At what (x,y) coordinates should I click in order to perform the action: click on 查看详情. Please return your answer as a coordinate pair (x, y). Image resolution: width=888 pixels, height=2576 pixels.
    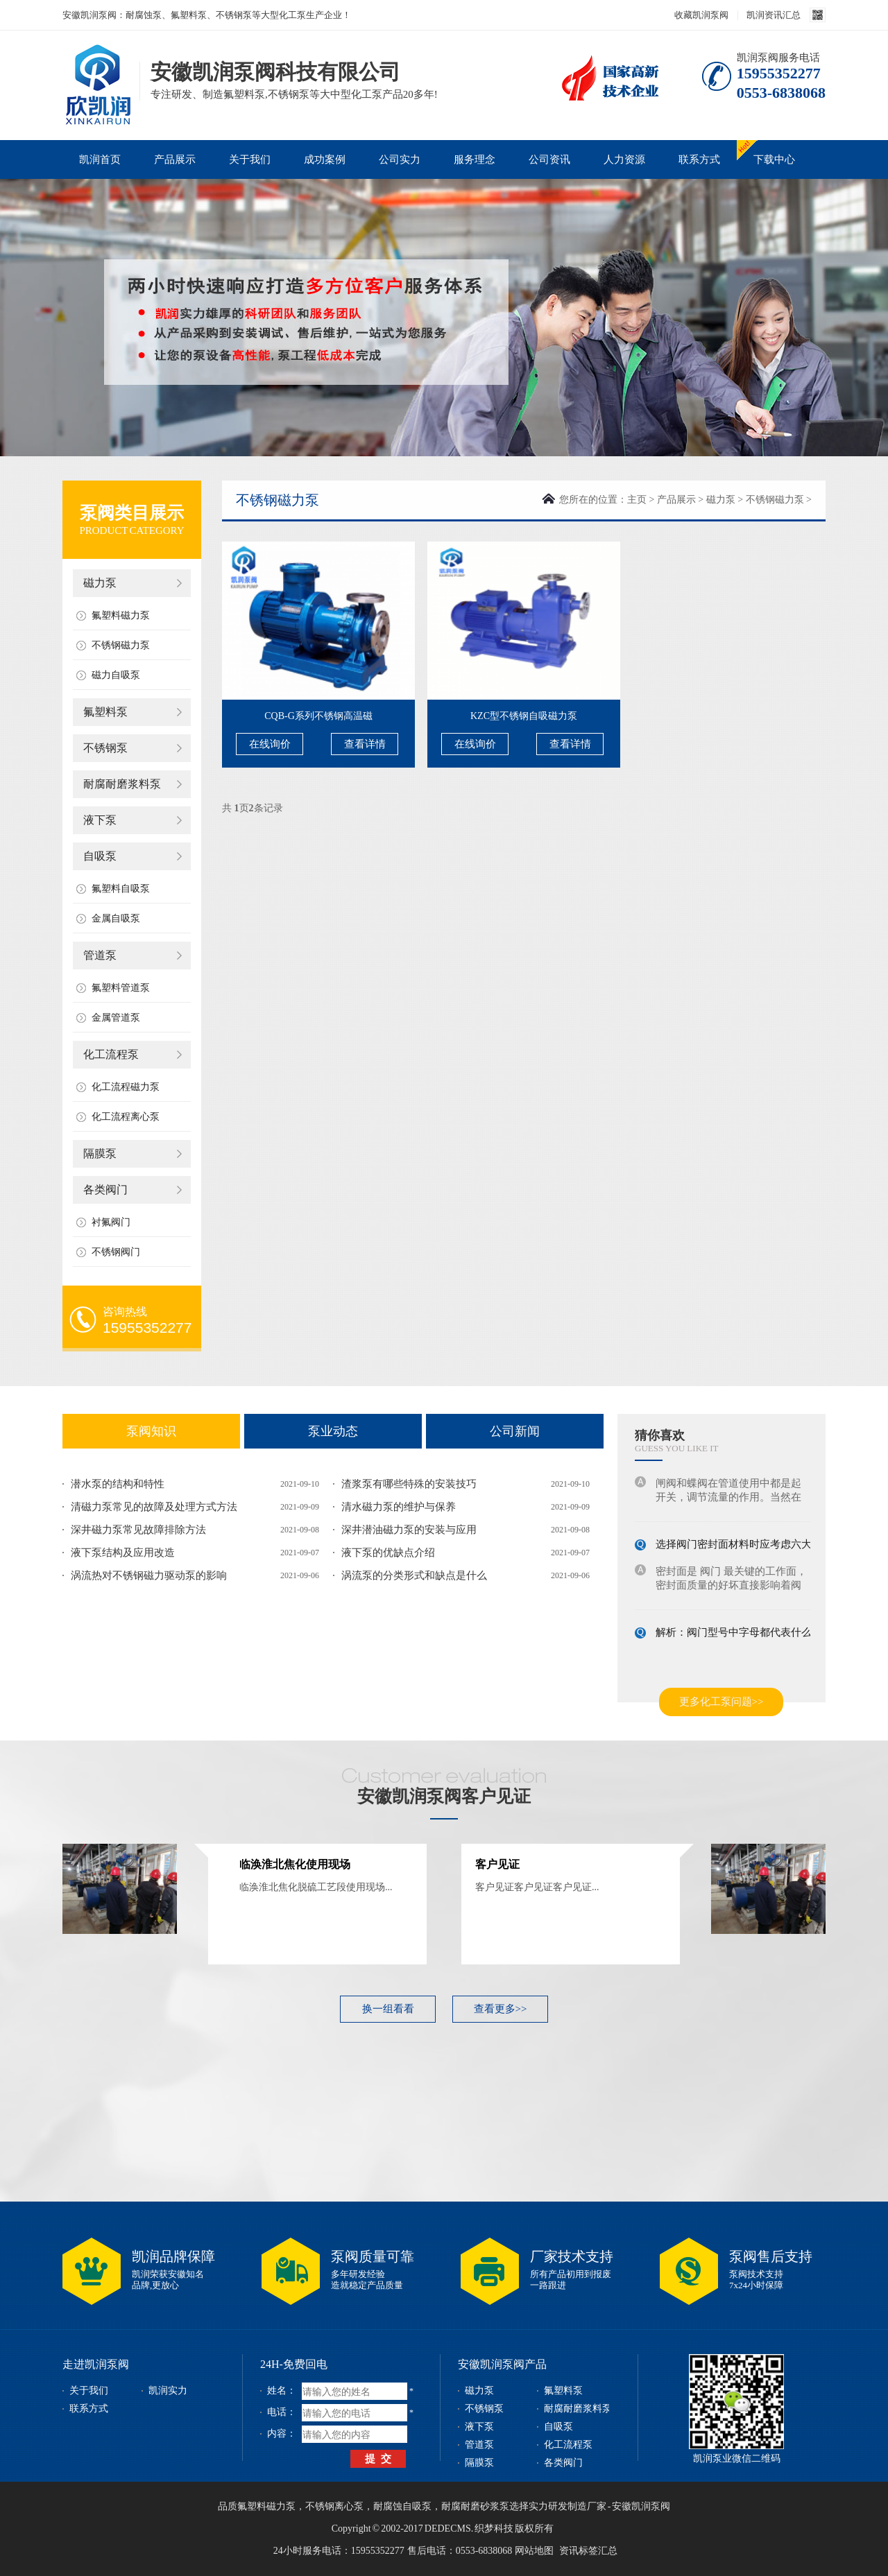
    Looking at the image, I should click on (365, 744).